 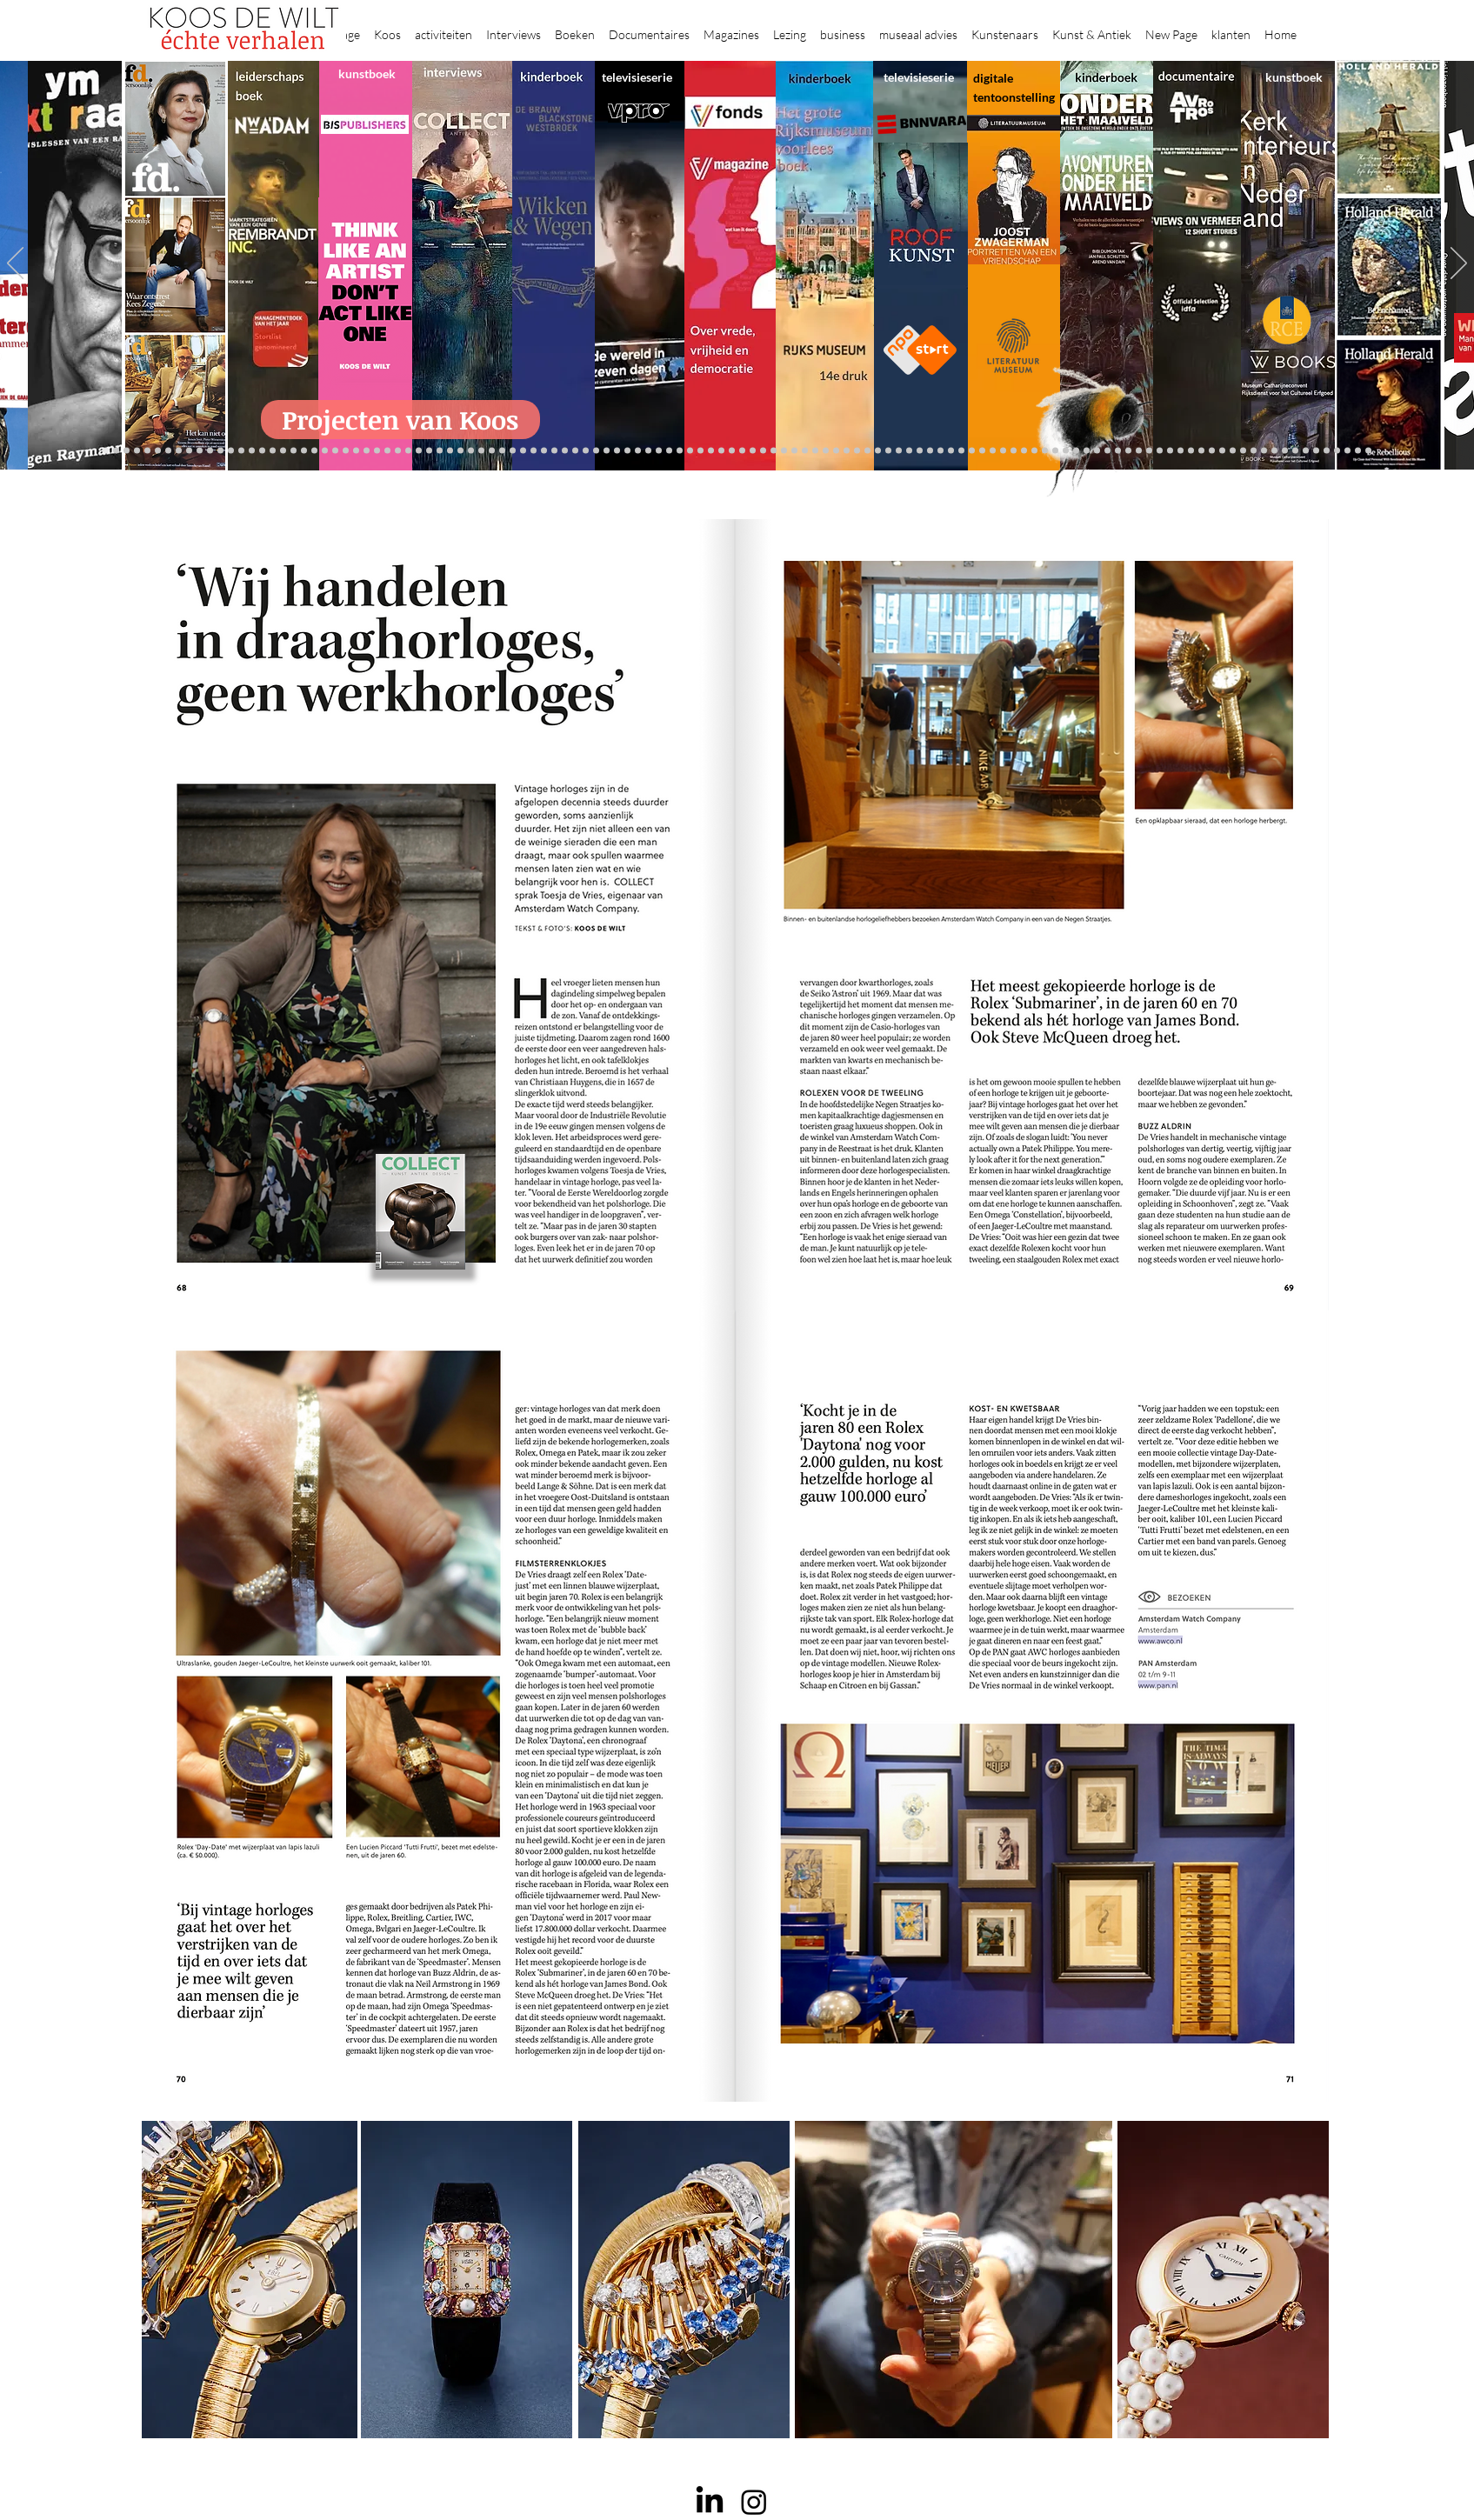 What do you see at coordinates (1076, 451) in the screenshot?
I see `[Grachtengordel]` at bounding box center [1076, 451].